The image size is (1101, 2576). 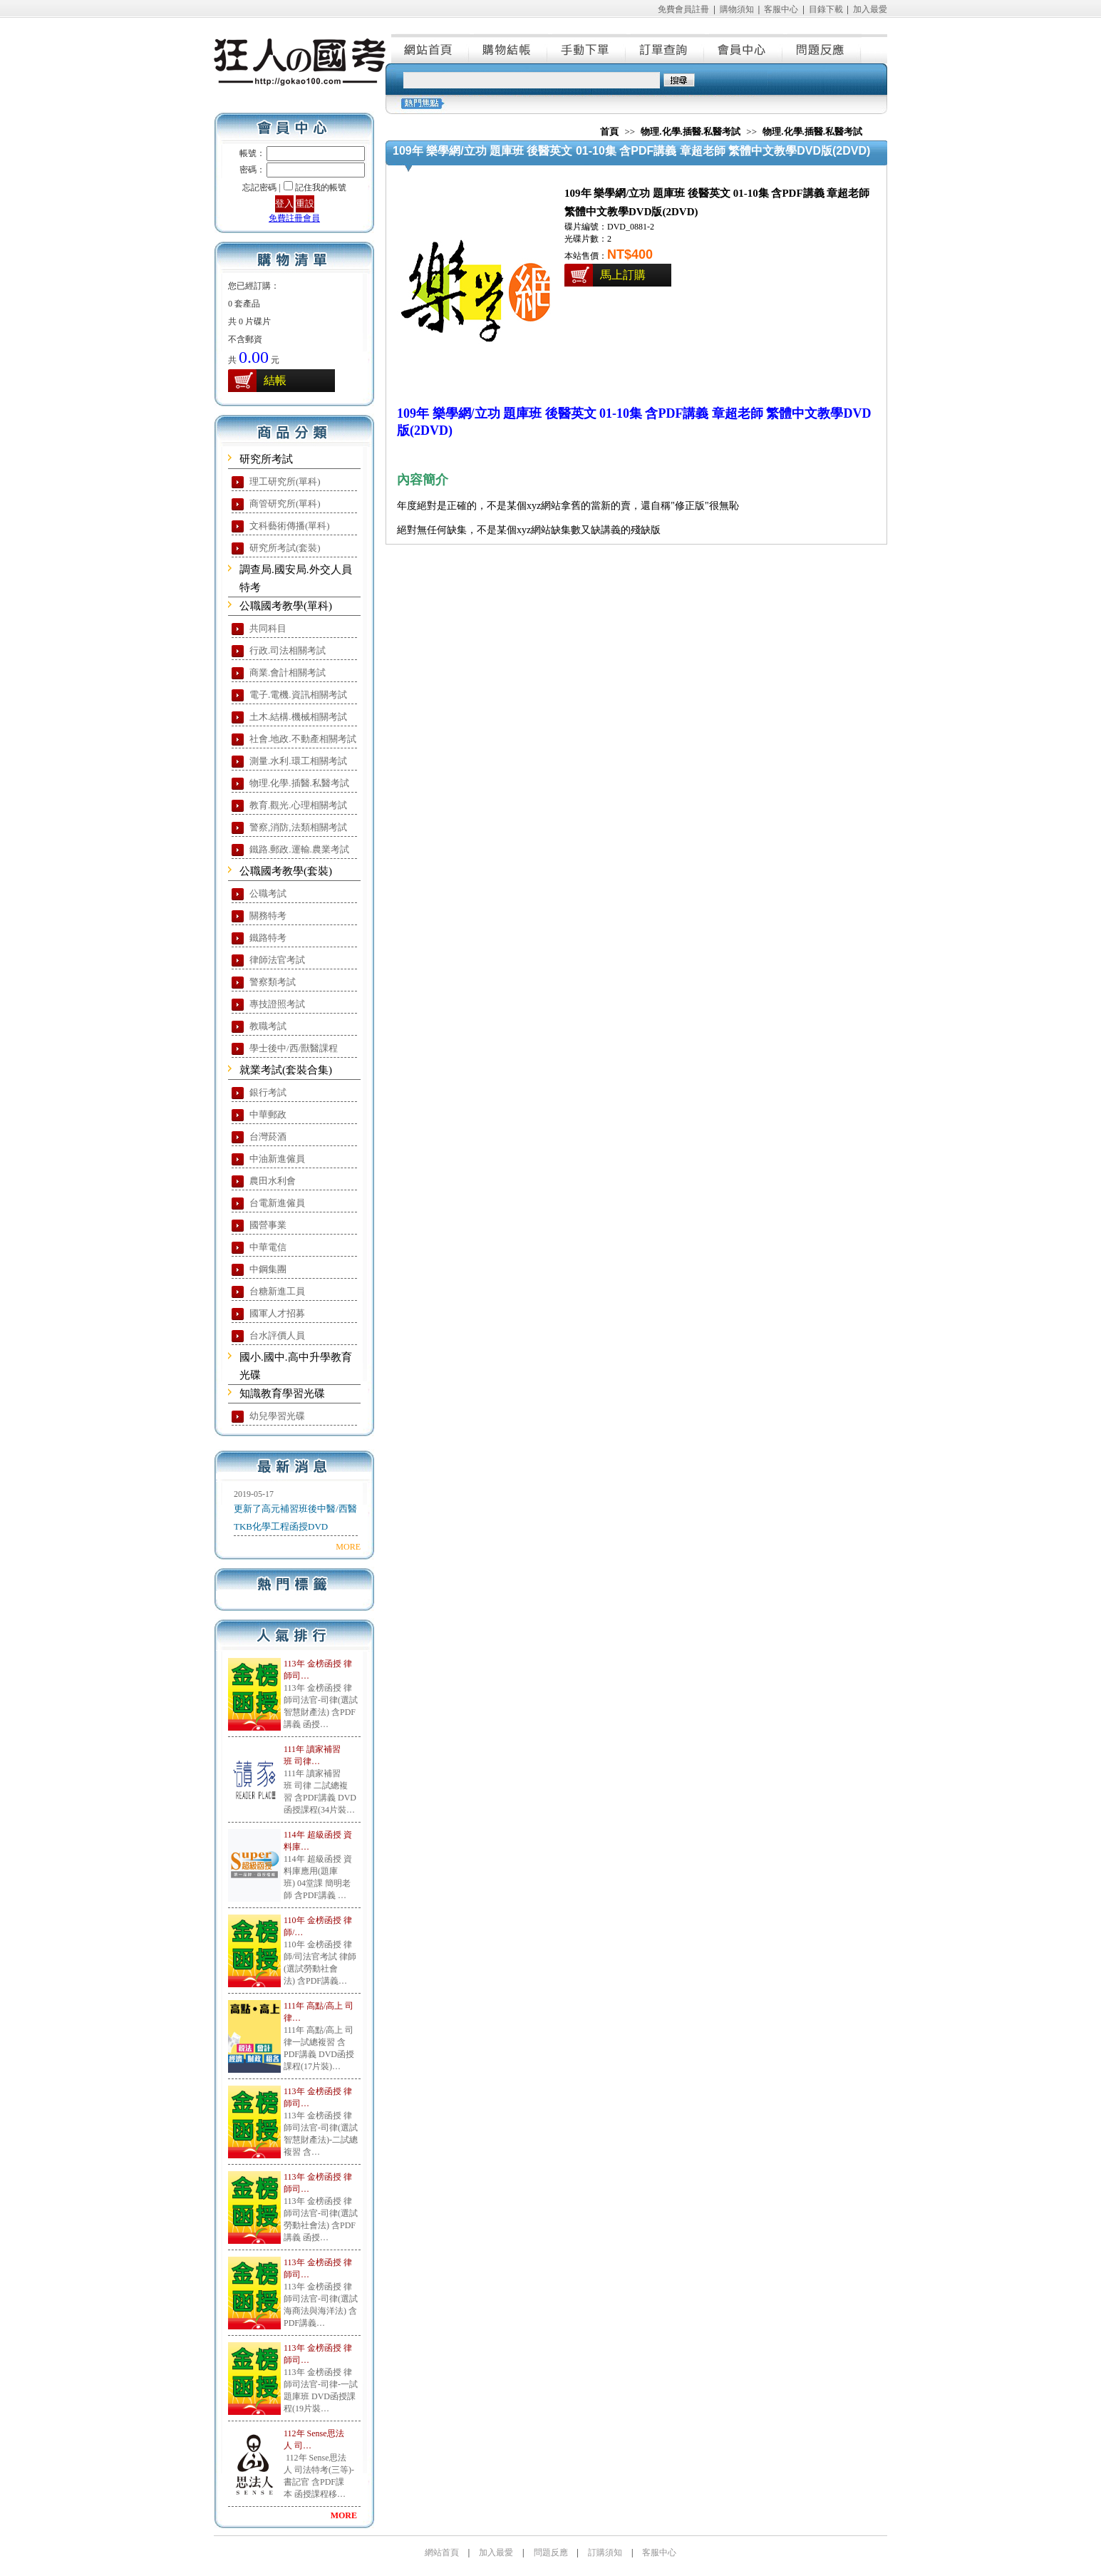 I want to click on 結帳, so click(x=275, y=380).